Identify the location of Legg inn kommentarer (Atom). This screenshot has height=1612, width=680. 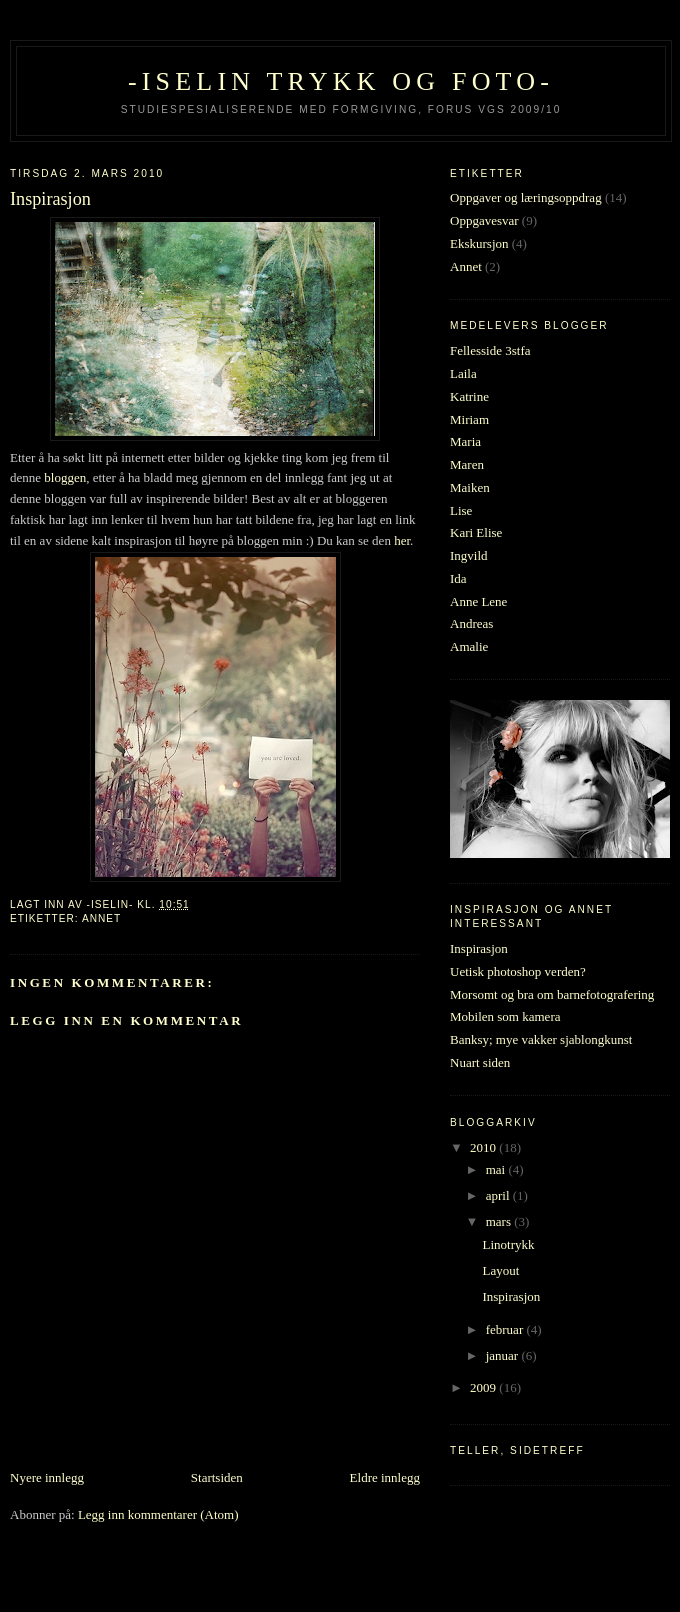
(158, 1514).